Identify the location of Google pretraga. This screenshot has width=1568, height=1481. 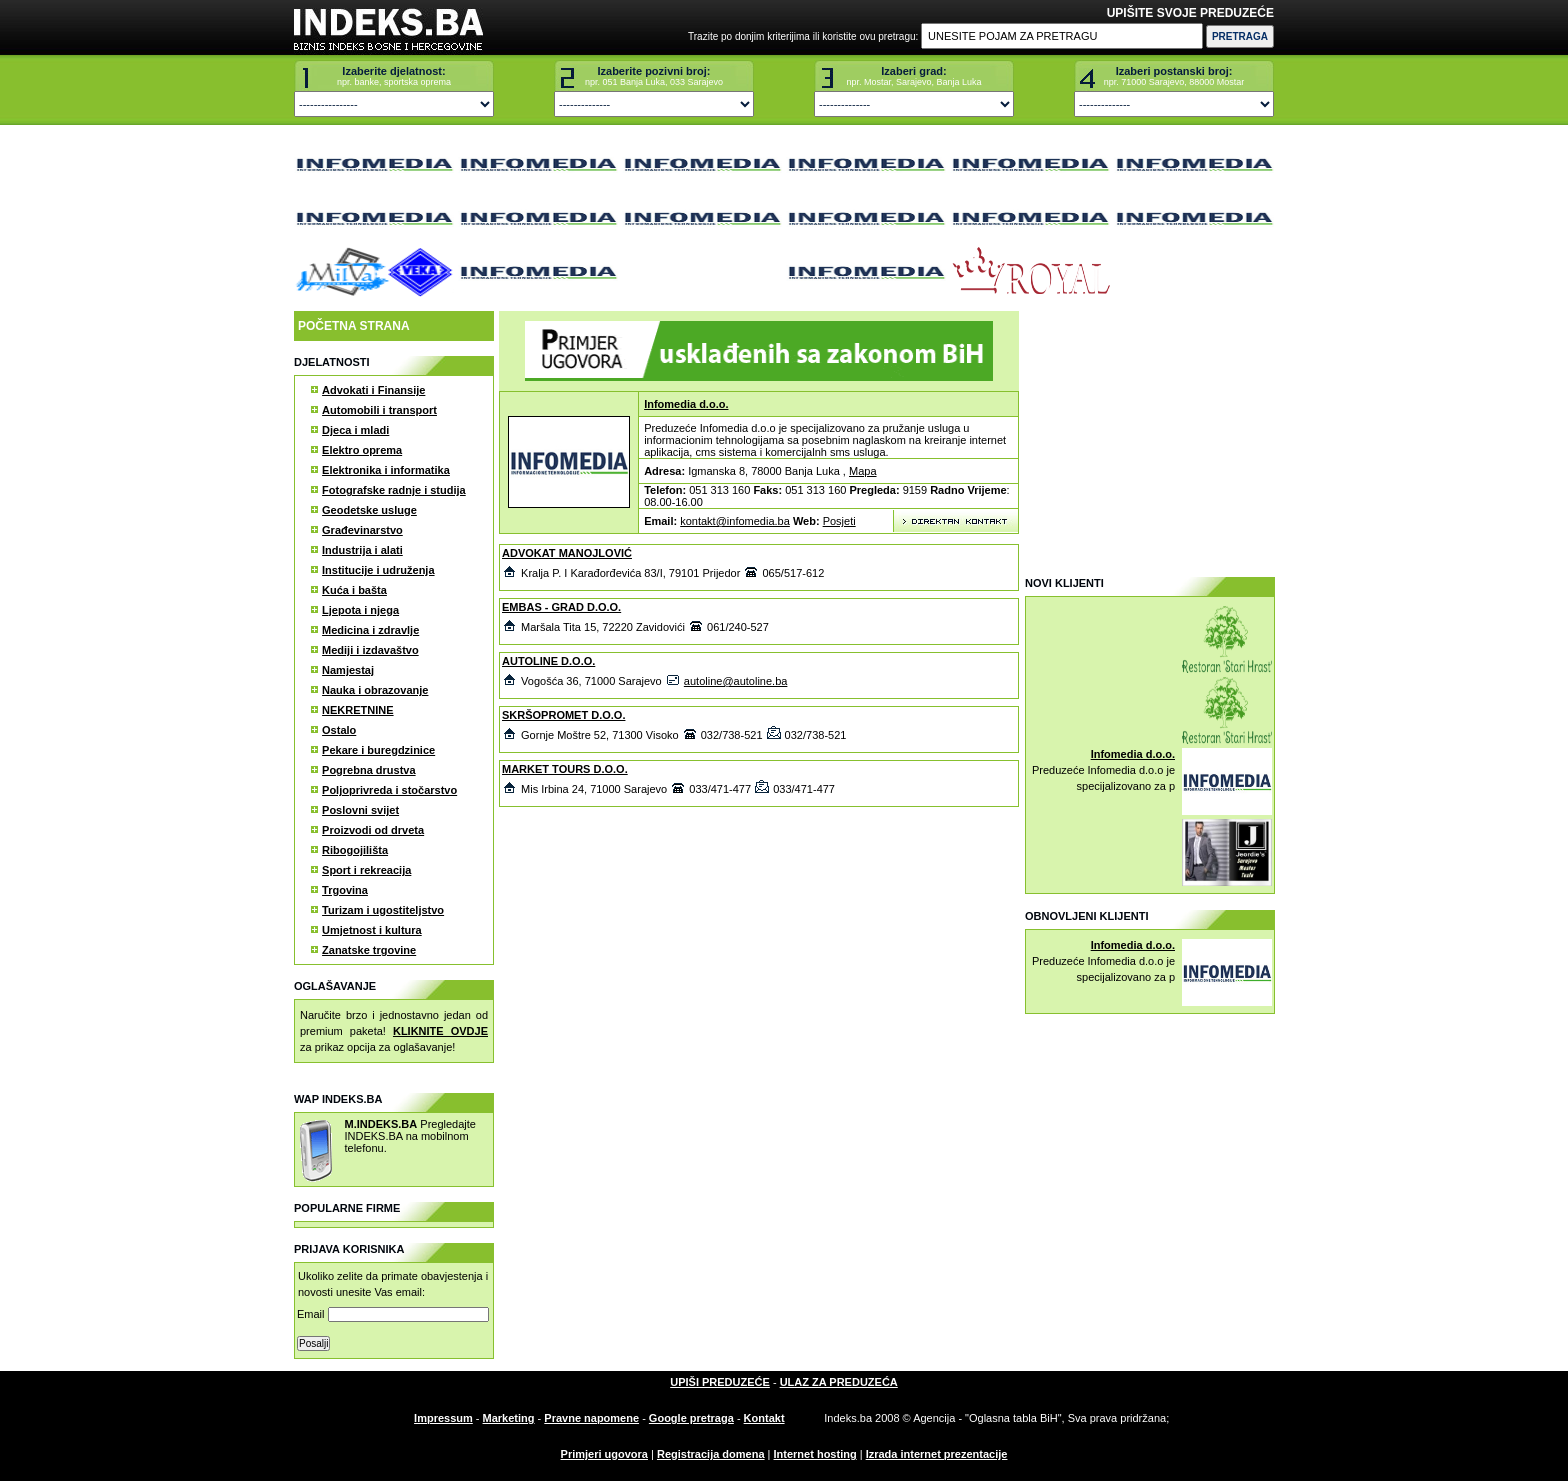
(691, 1418).